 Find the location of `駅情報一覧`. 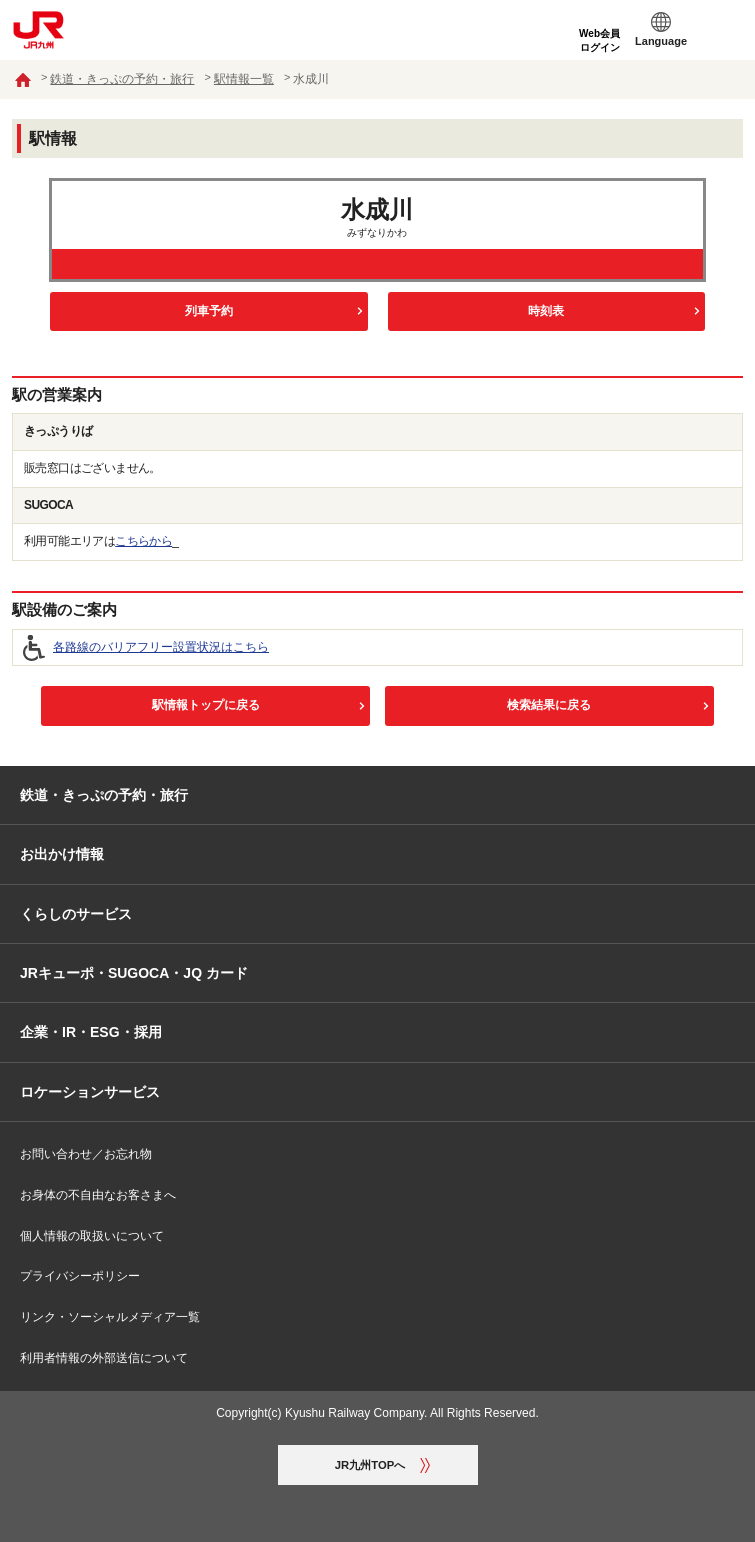

駅情報一覧 is located at coordinates (244, 79).